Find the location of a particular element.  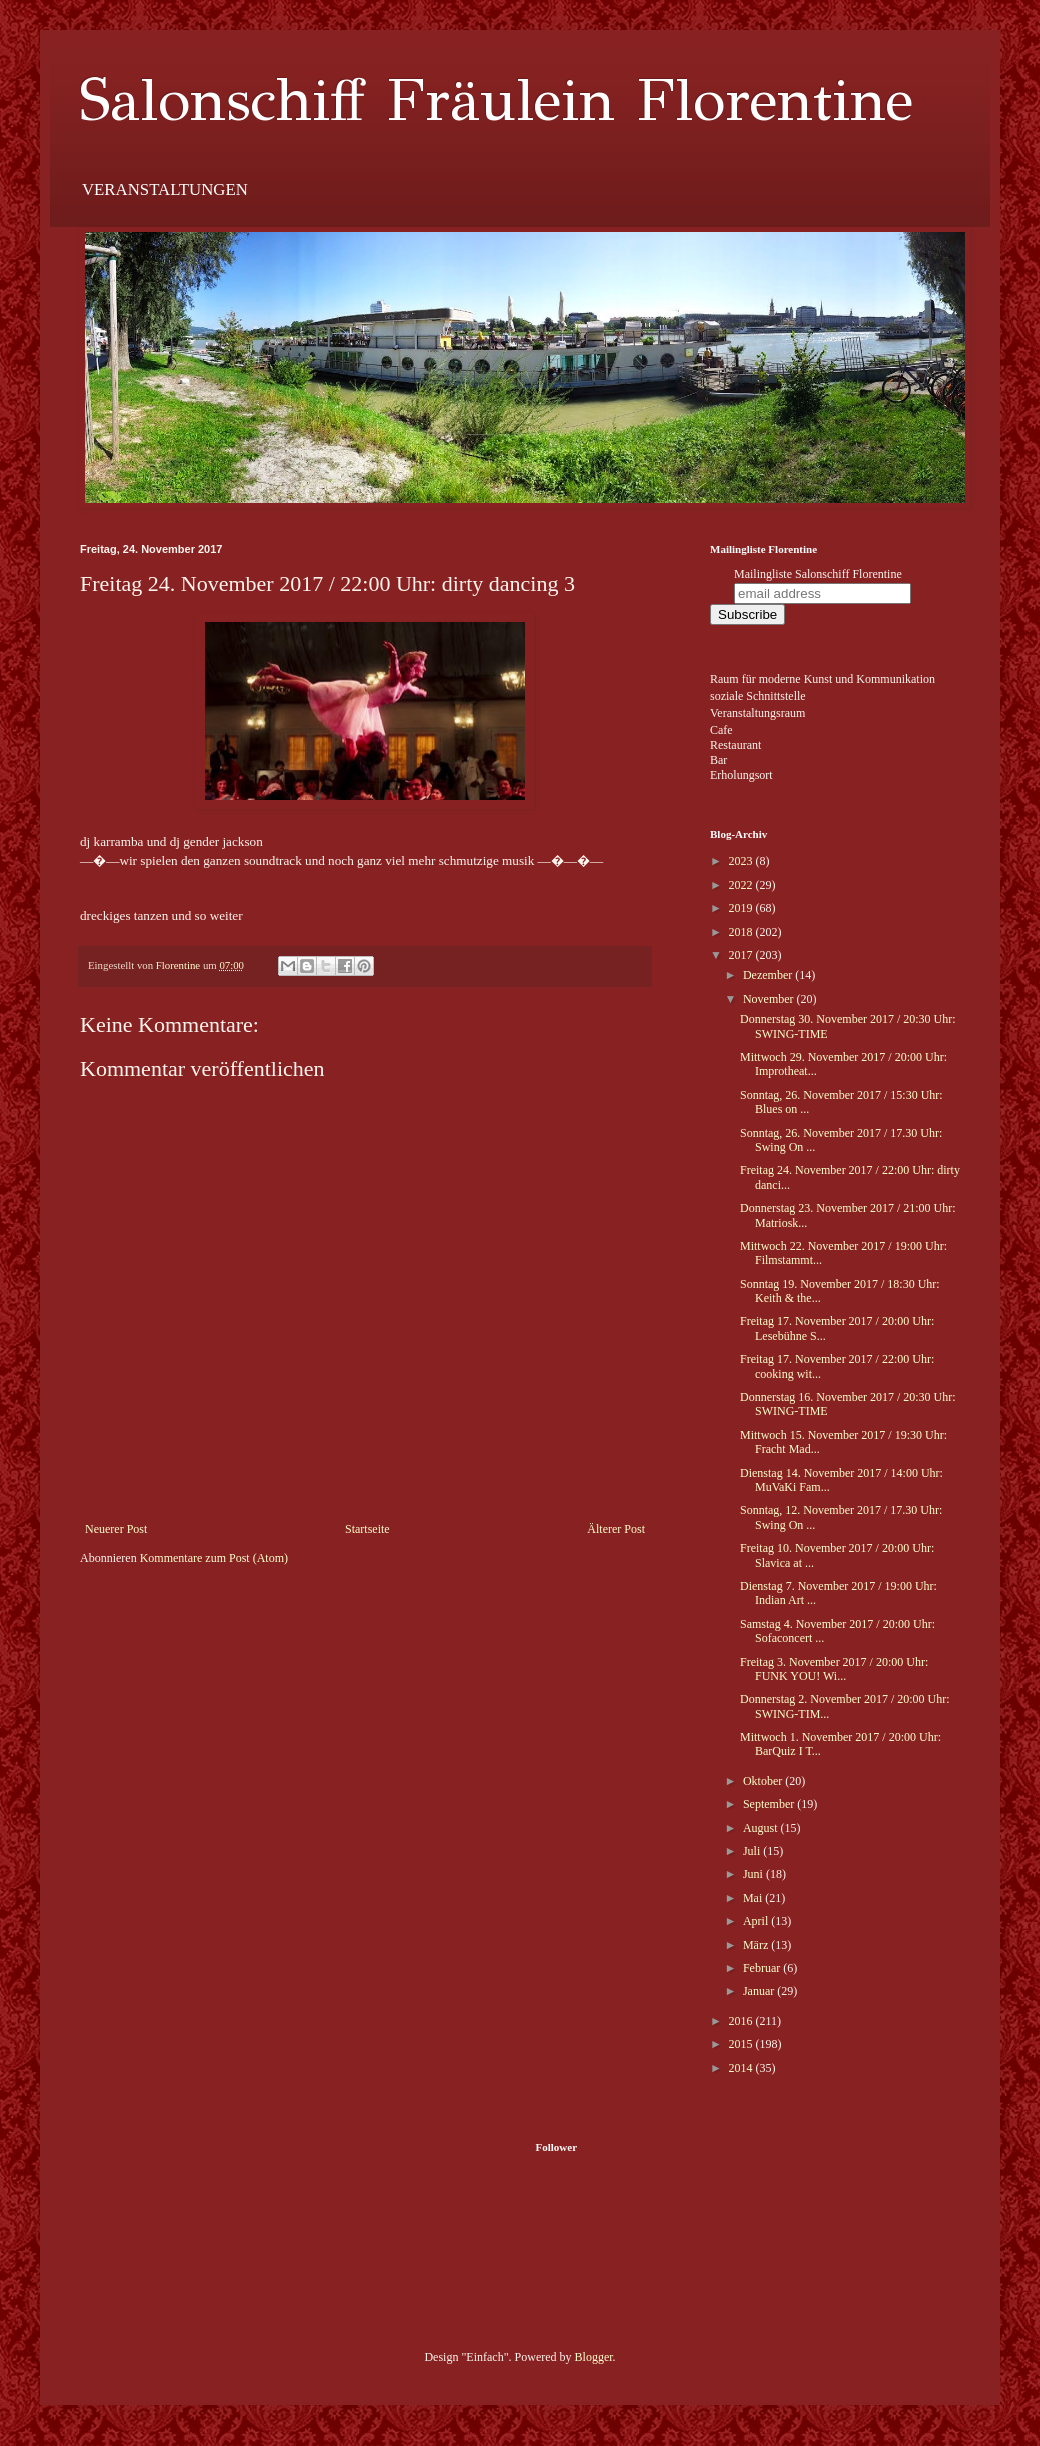

Dezember is located at coordinates (769, 975).